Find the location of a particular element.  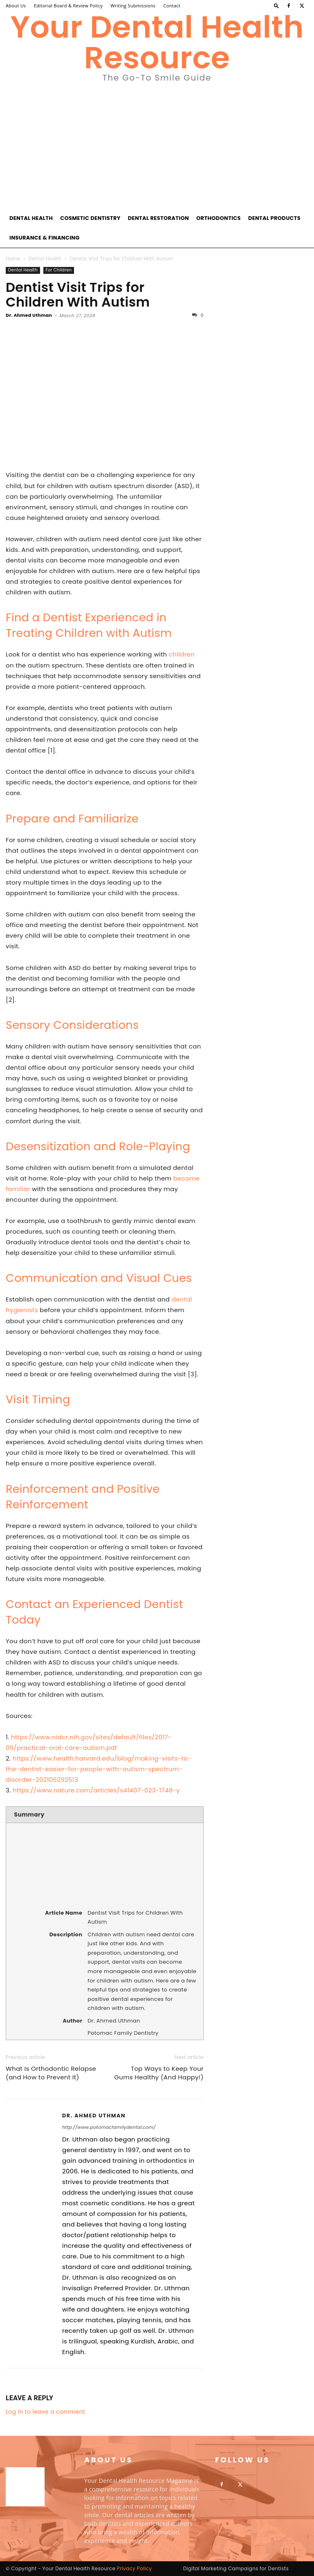

Dental Health is located at coordinates (31, 218).